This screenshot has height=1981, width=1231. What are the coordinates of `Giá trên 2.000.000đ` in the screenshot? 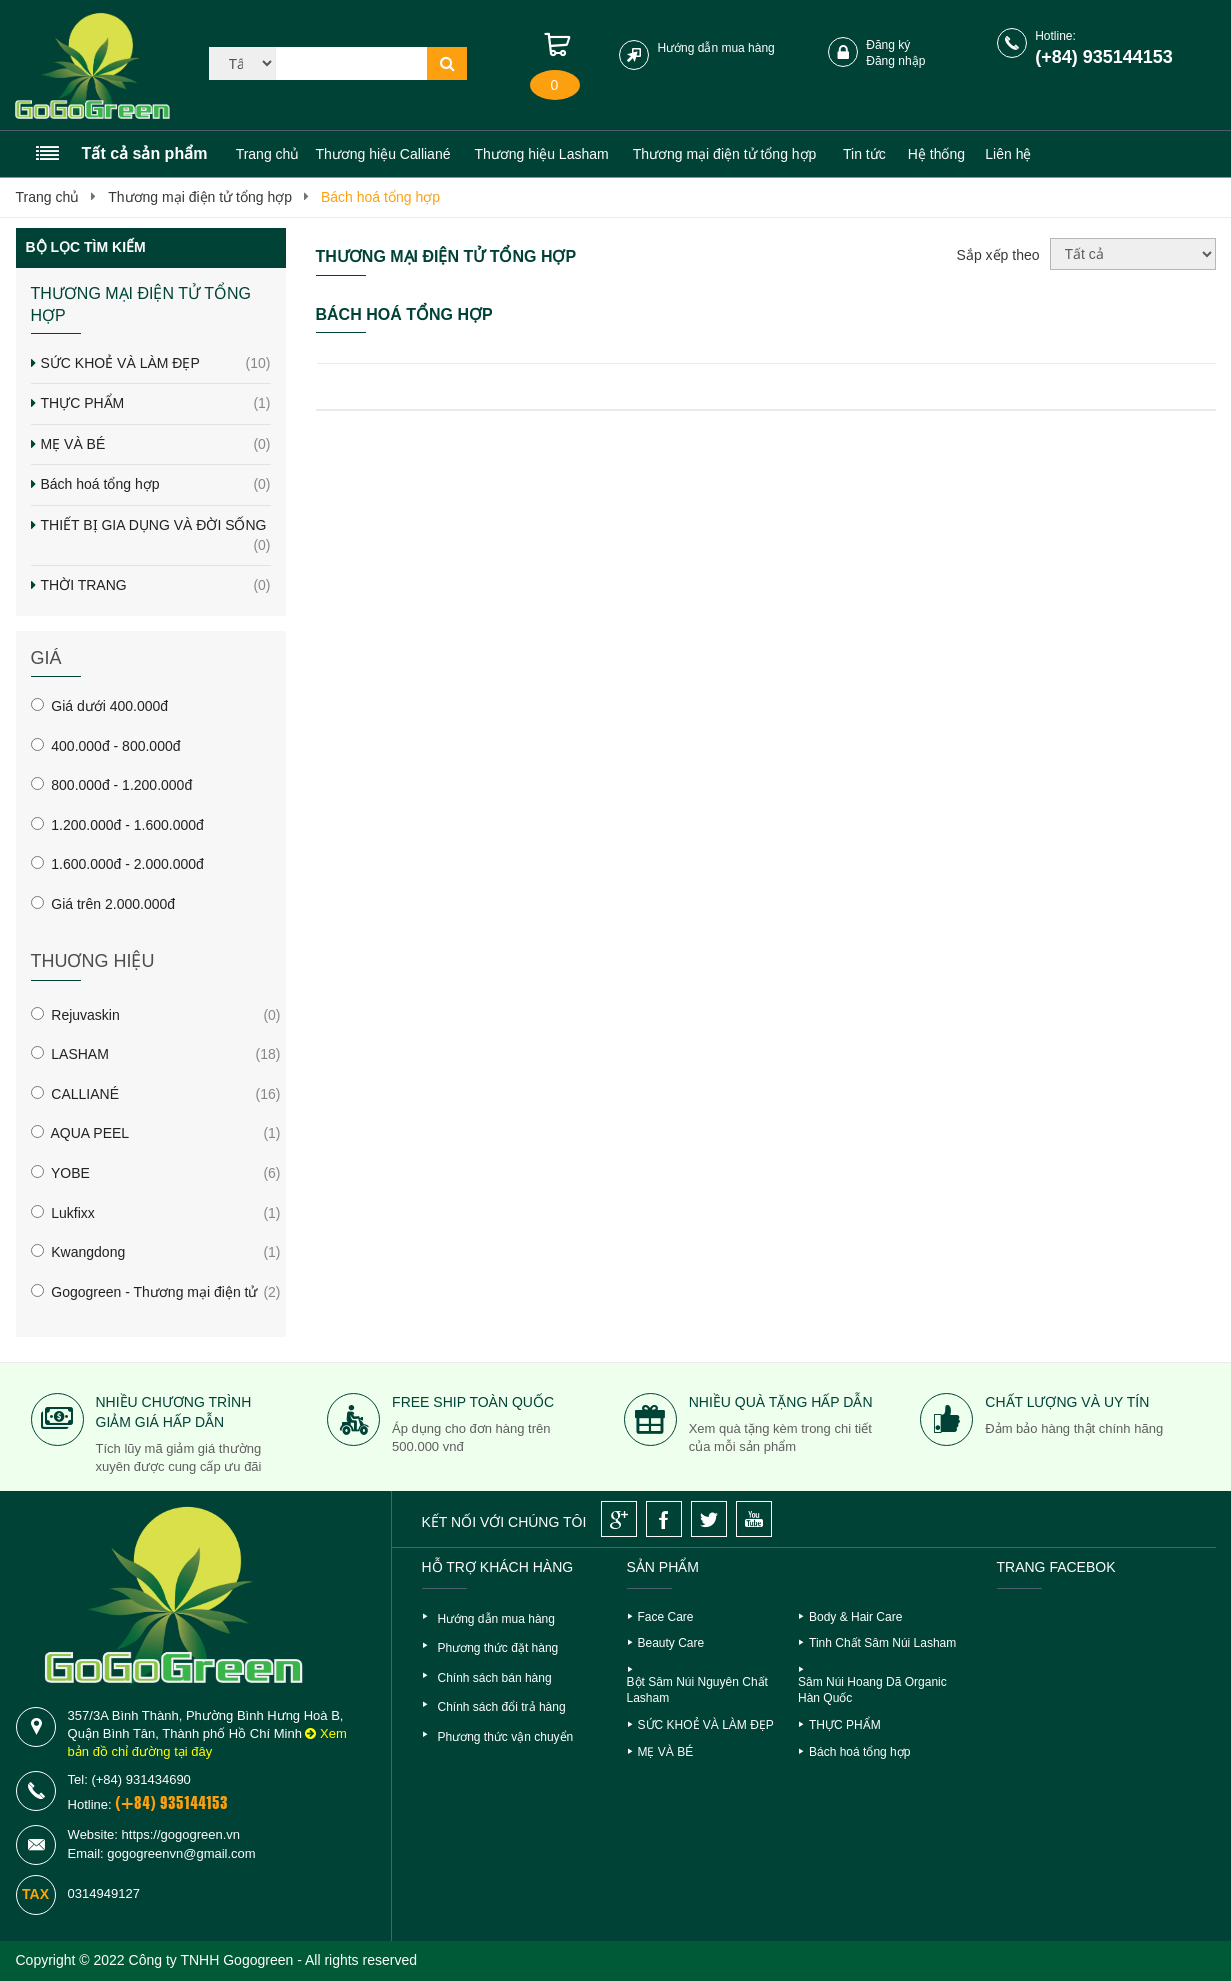 It's located at (103, 904).